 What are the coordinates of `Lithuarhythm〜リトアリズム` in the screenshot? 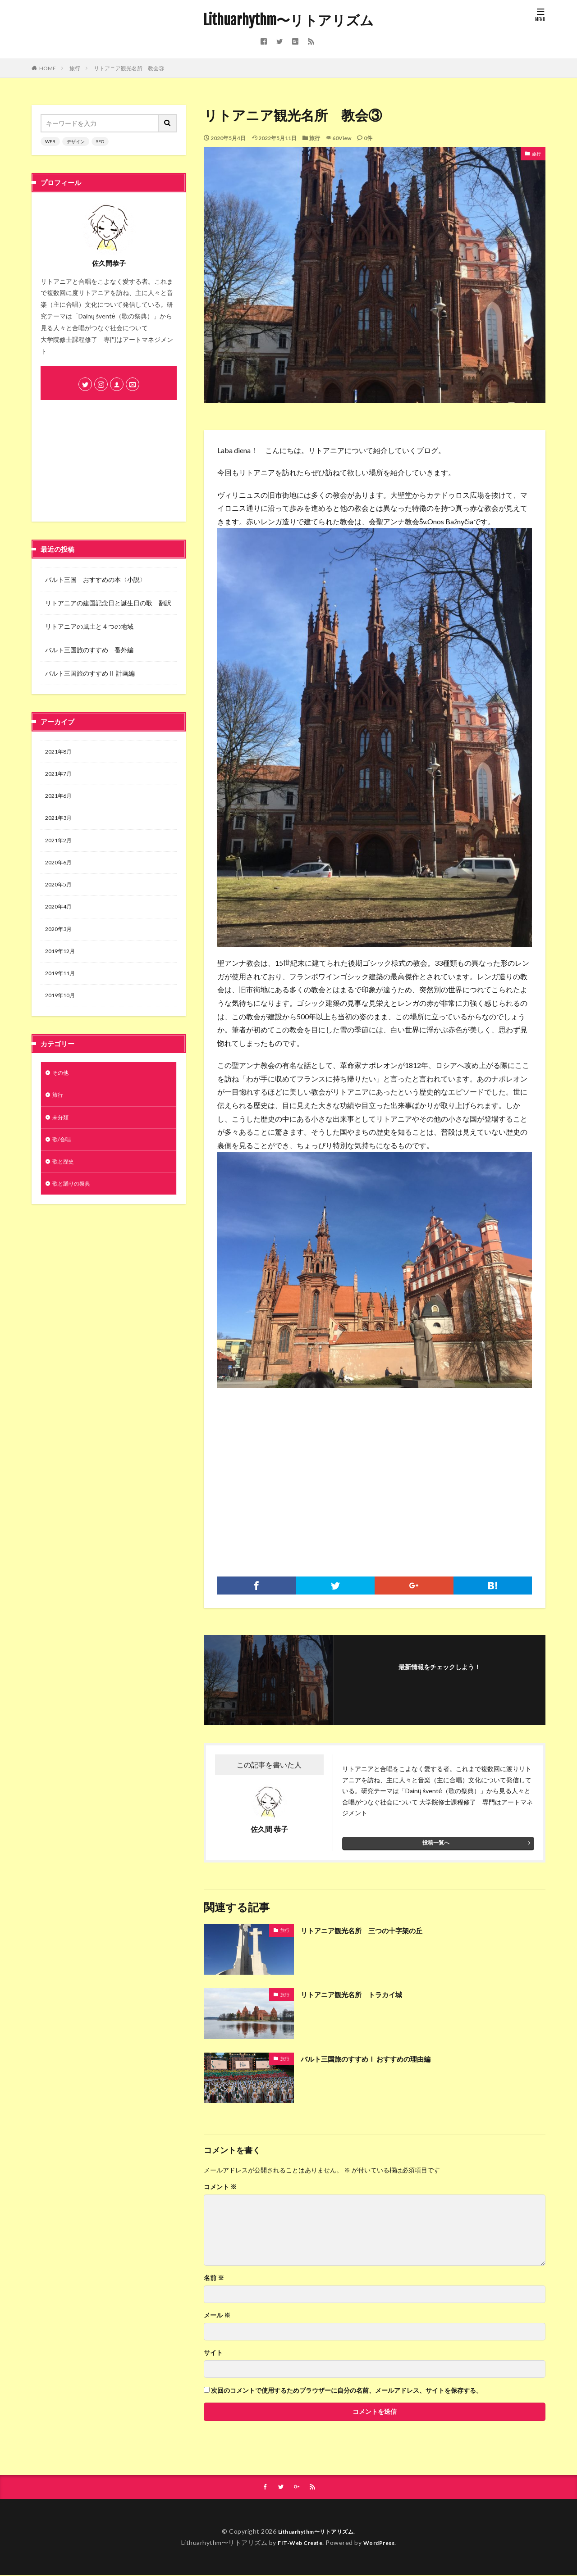 It's located at (288, 20).